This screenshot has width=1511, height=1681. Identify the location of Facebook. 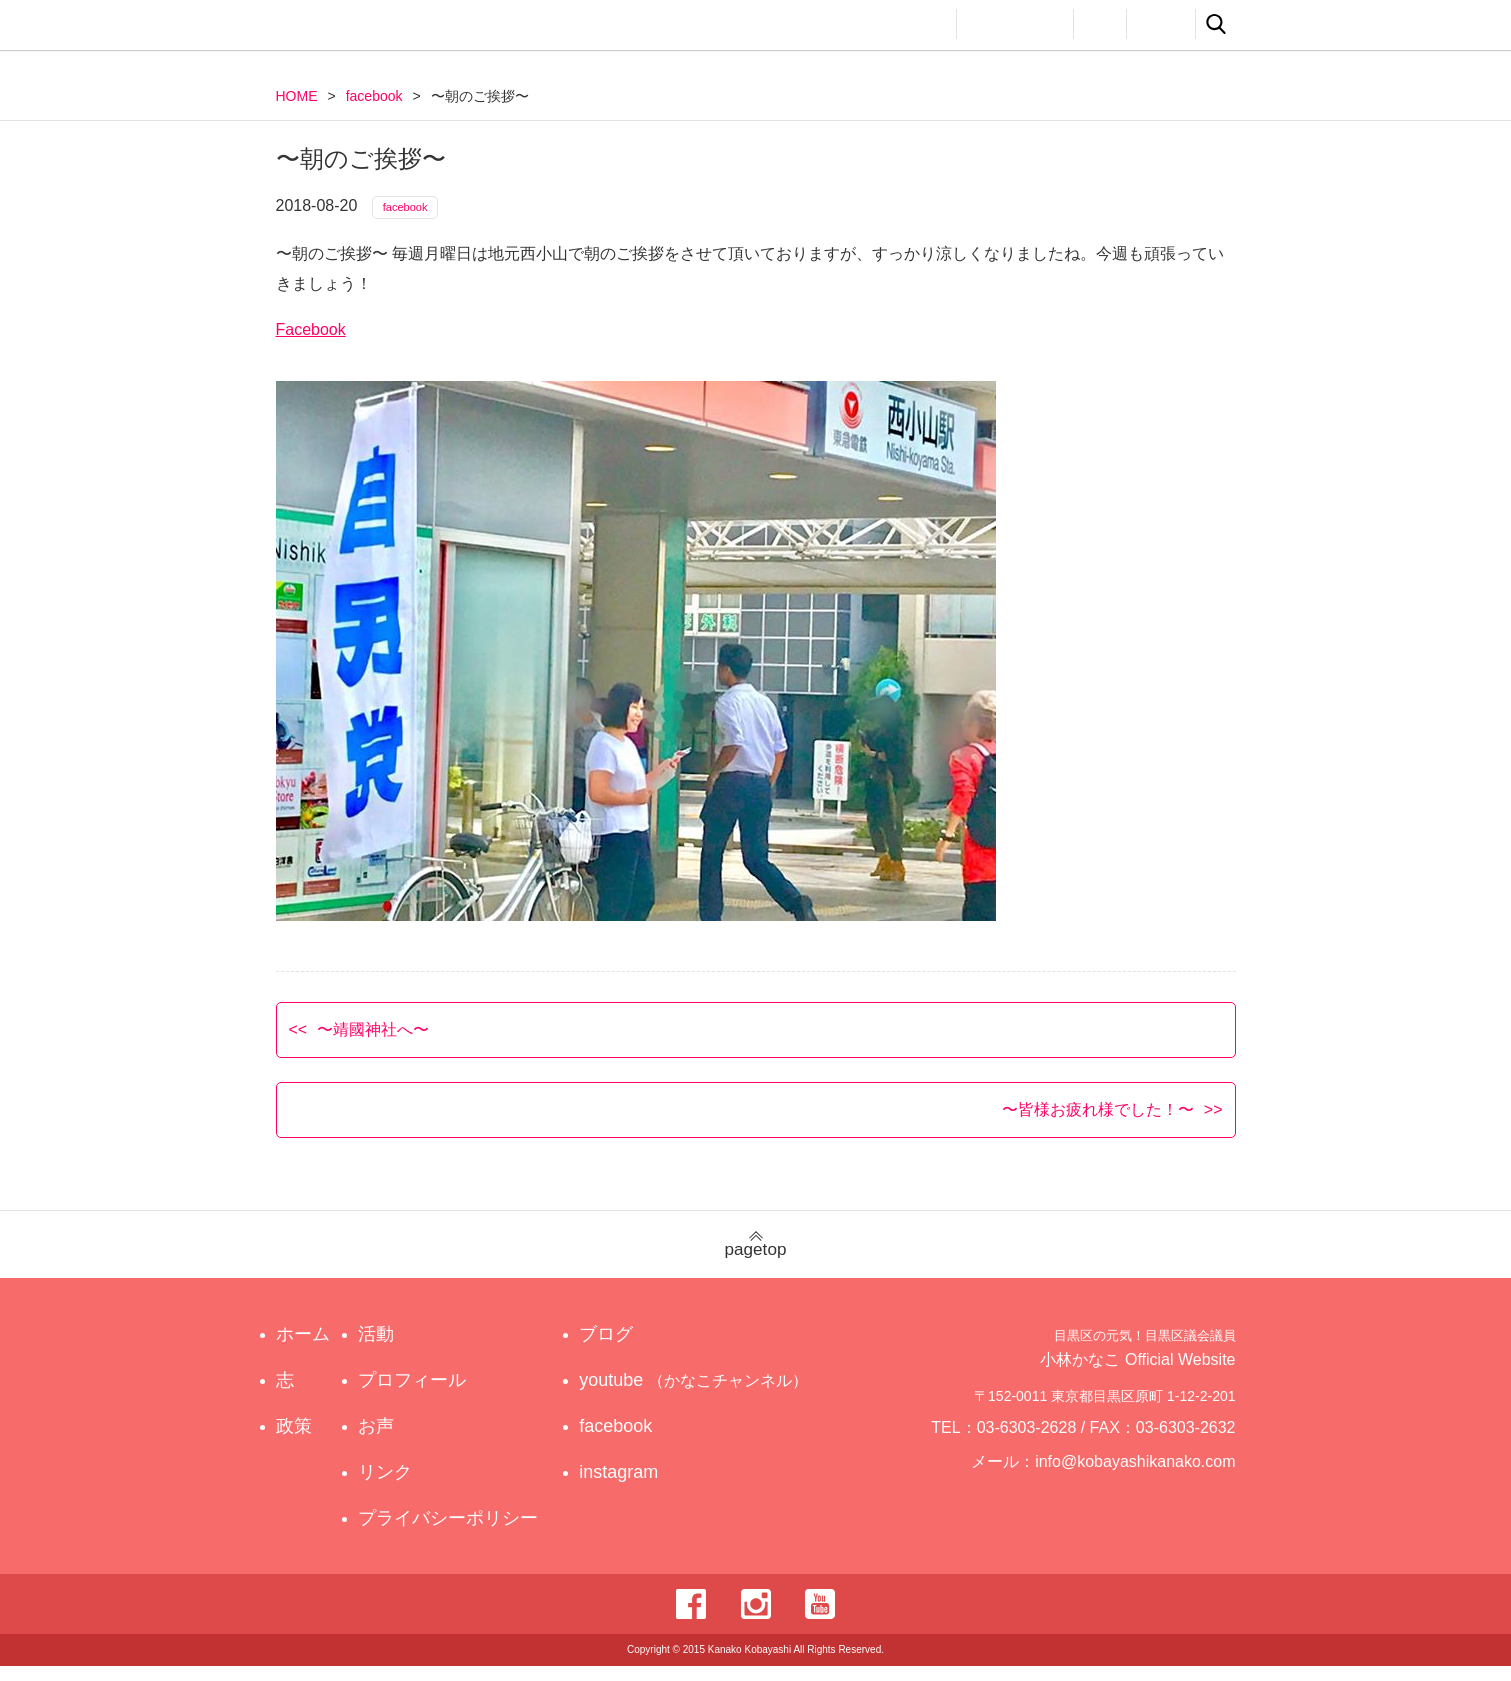
(311, 343).